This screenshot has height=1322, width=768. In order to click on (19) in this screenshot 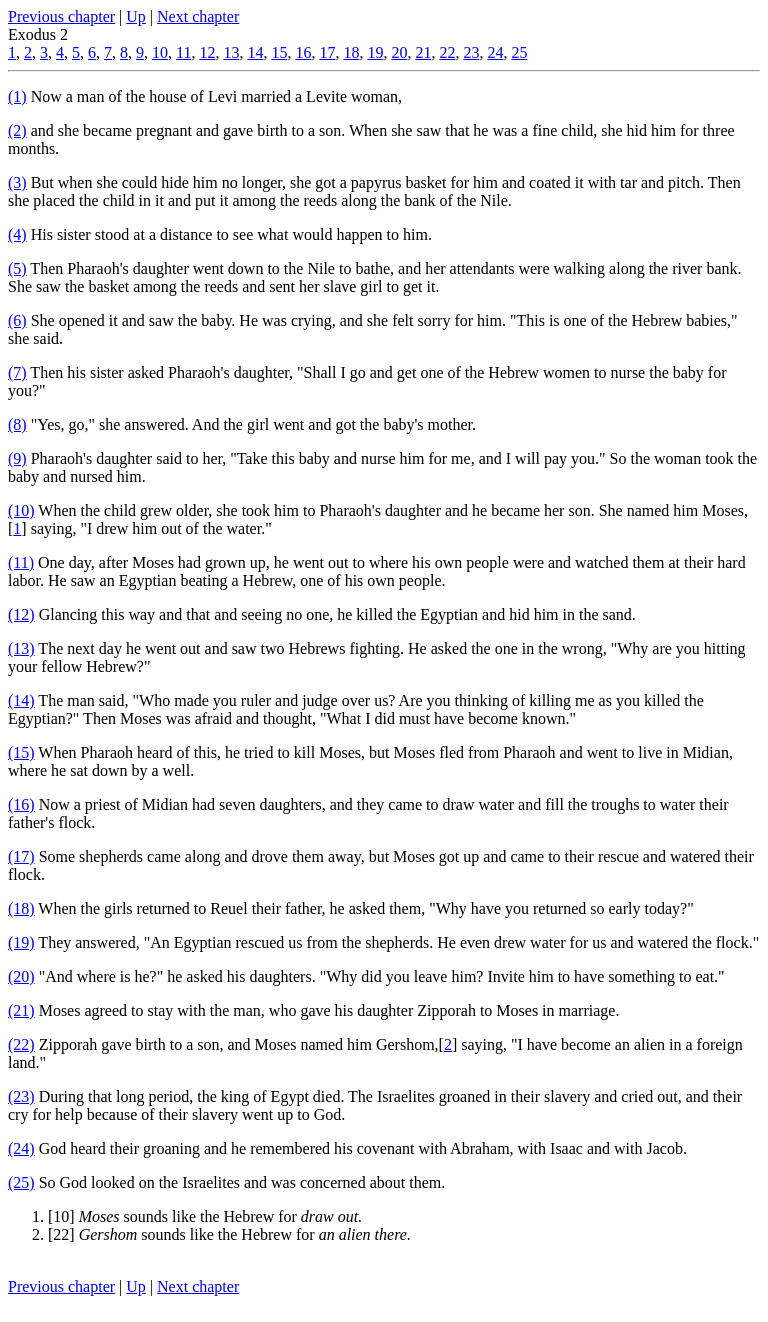, I will do `click(21, 942)`.